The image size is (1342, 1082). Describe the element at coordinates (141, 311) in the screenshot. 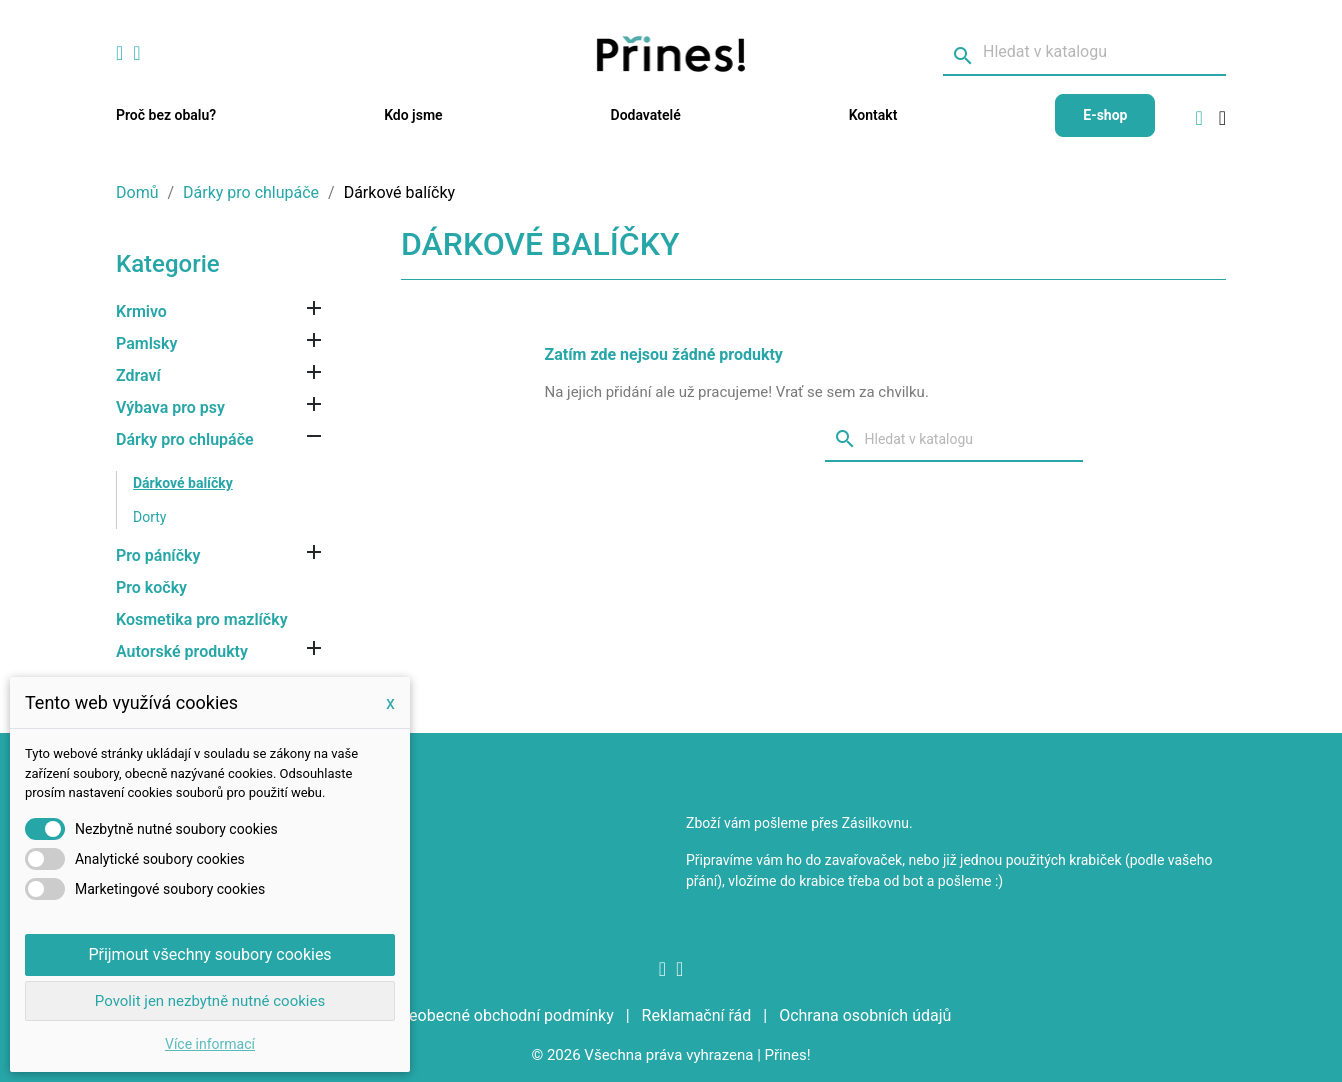

I see `Krmivo` at that location.